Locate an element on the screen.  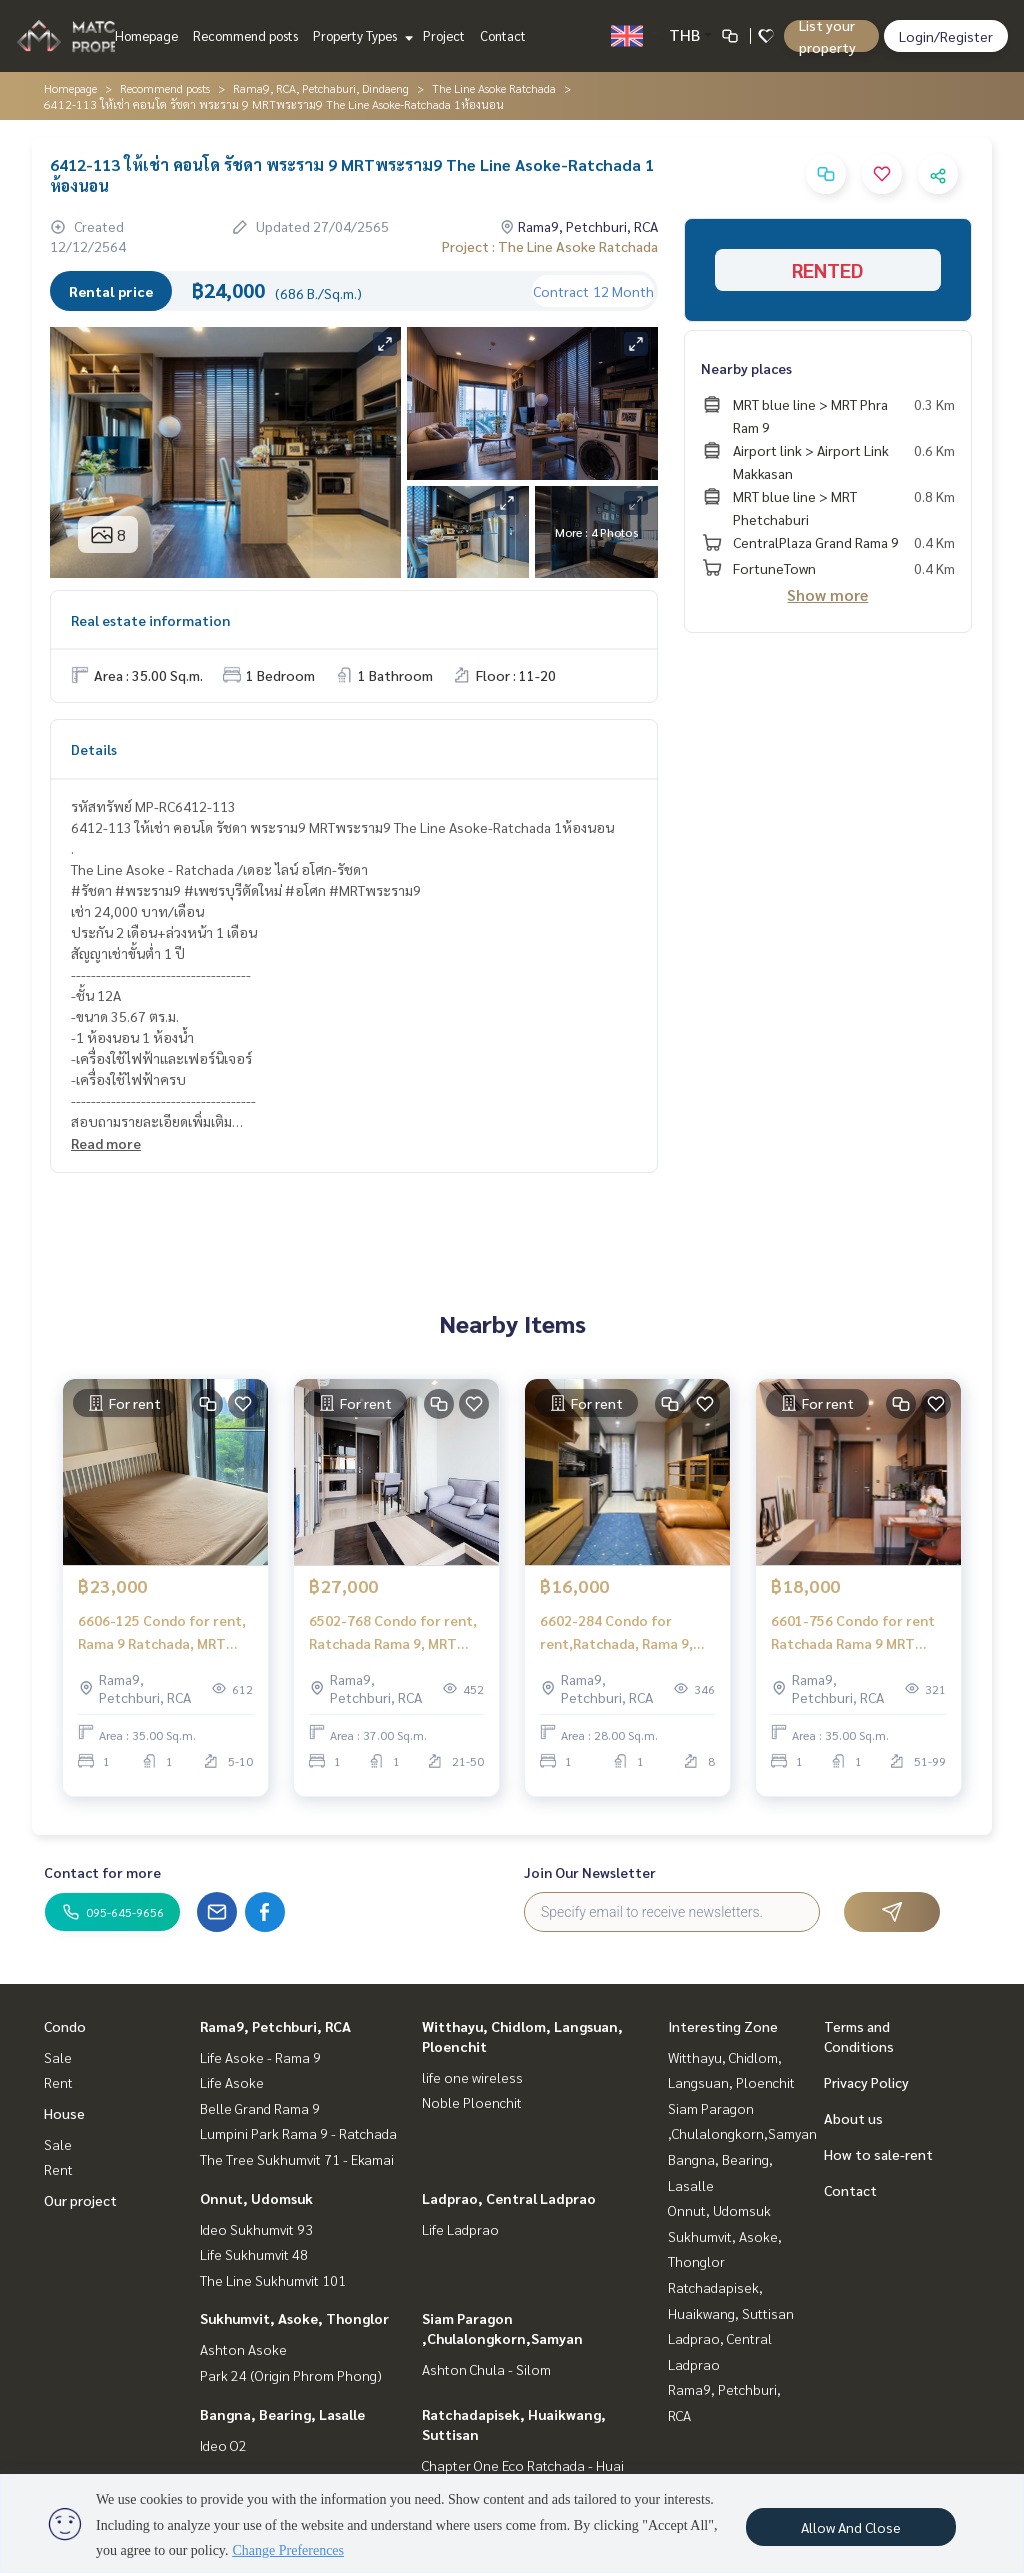
Contact is located at coordinates (503, 35).